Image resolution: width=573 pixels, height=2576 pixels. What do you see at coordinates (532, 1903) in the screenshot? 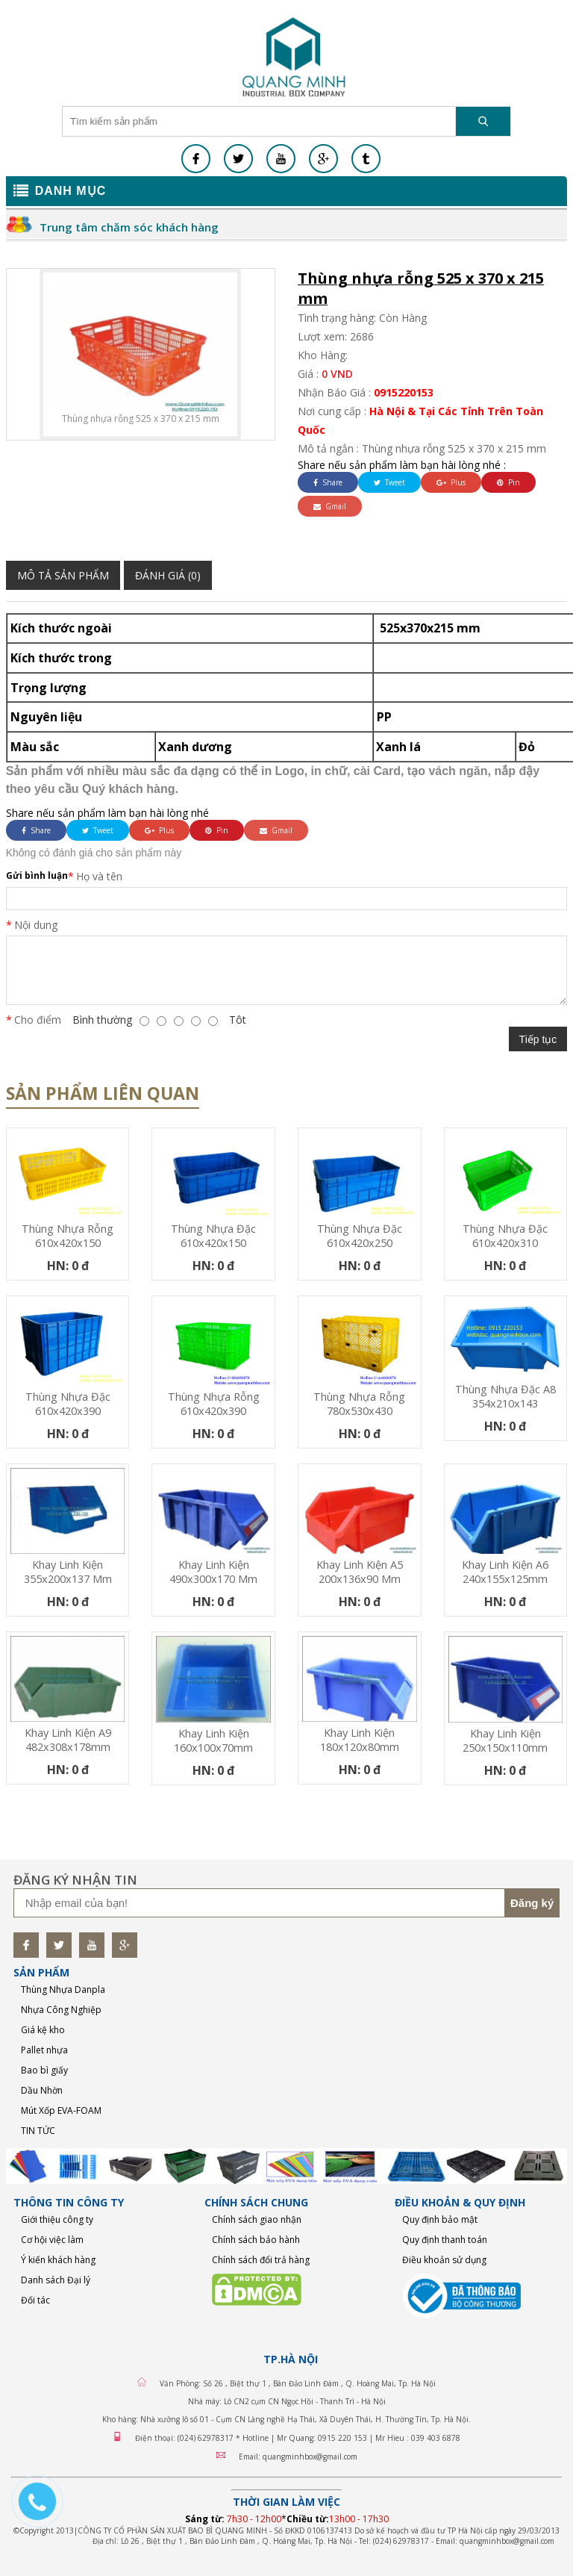
I see `Đăng ký` at bounding box center [532, 1903].